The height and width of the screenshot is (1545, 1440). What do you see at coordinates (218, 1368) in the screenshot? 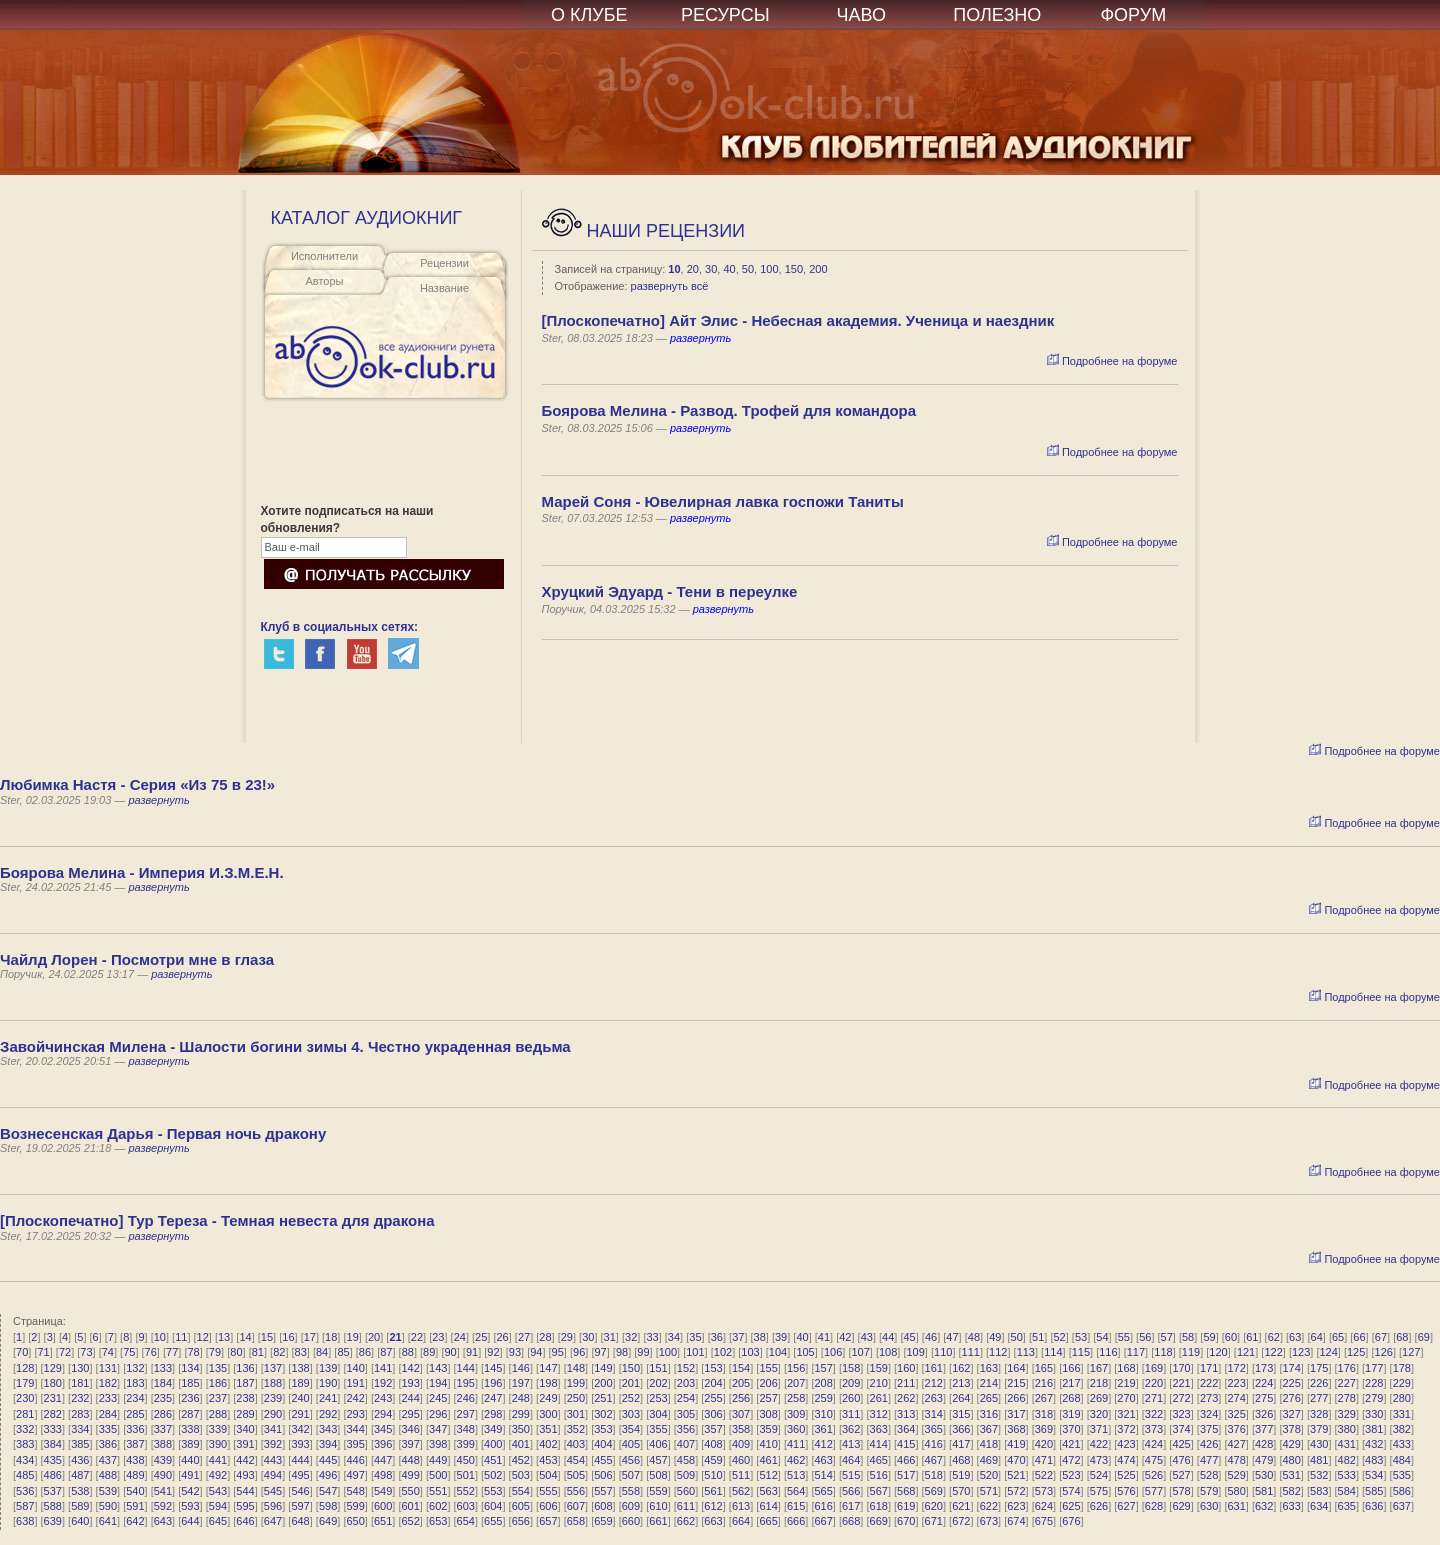
I see `135` at bounding box center [218, 1368].